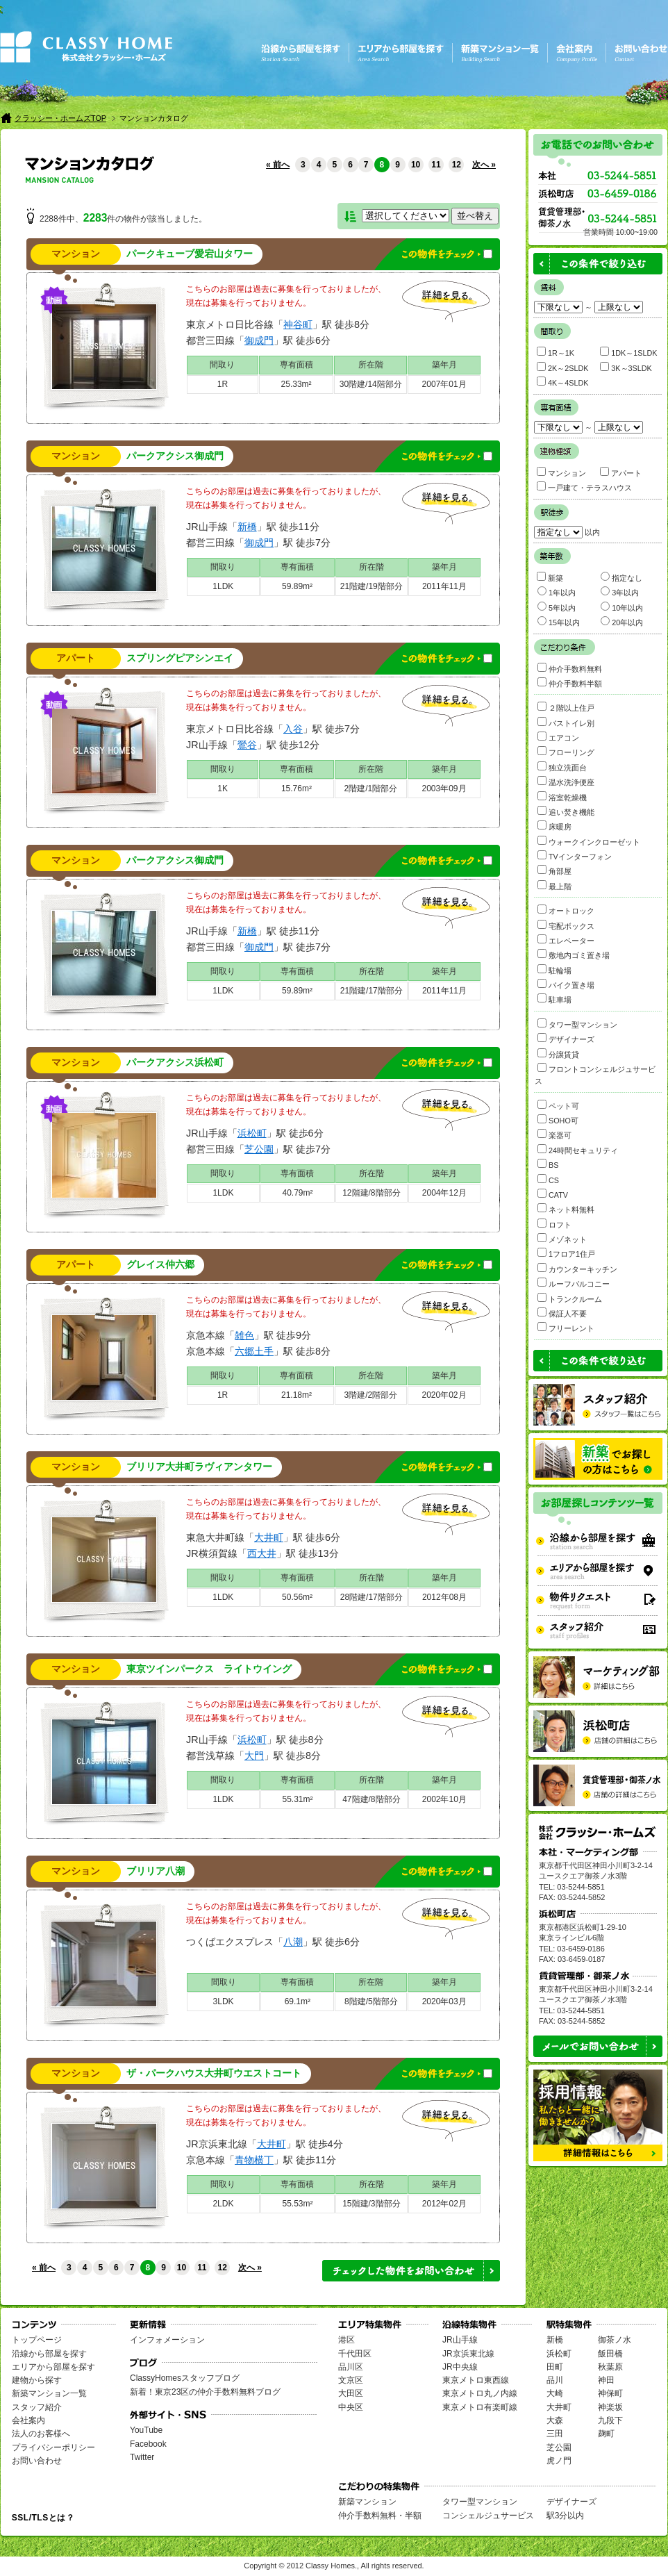  I want to click on 御茶ノ水, so click(614, 2340).